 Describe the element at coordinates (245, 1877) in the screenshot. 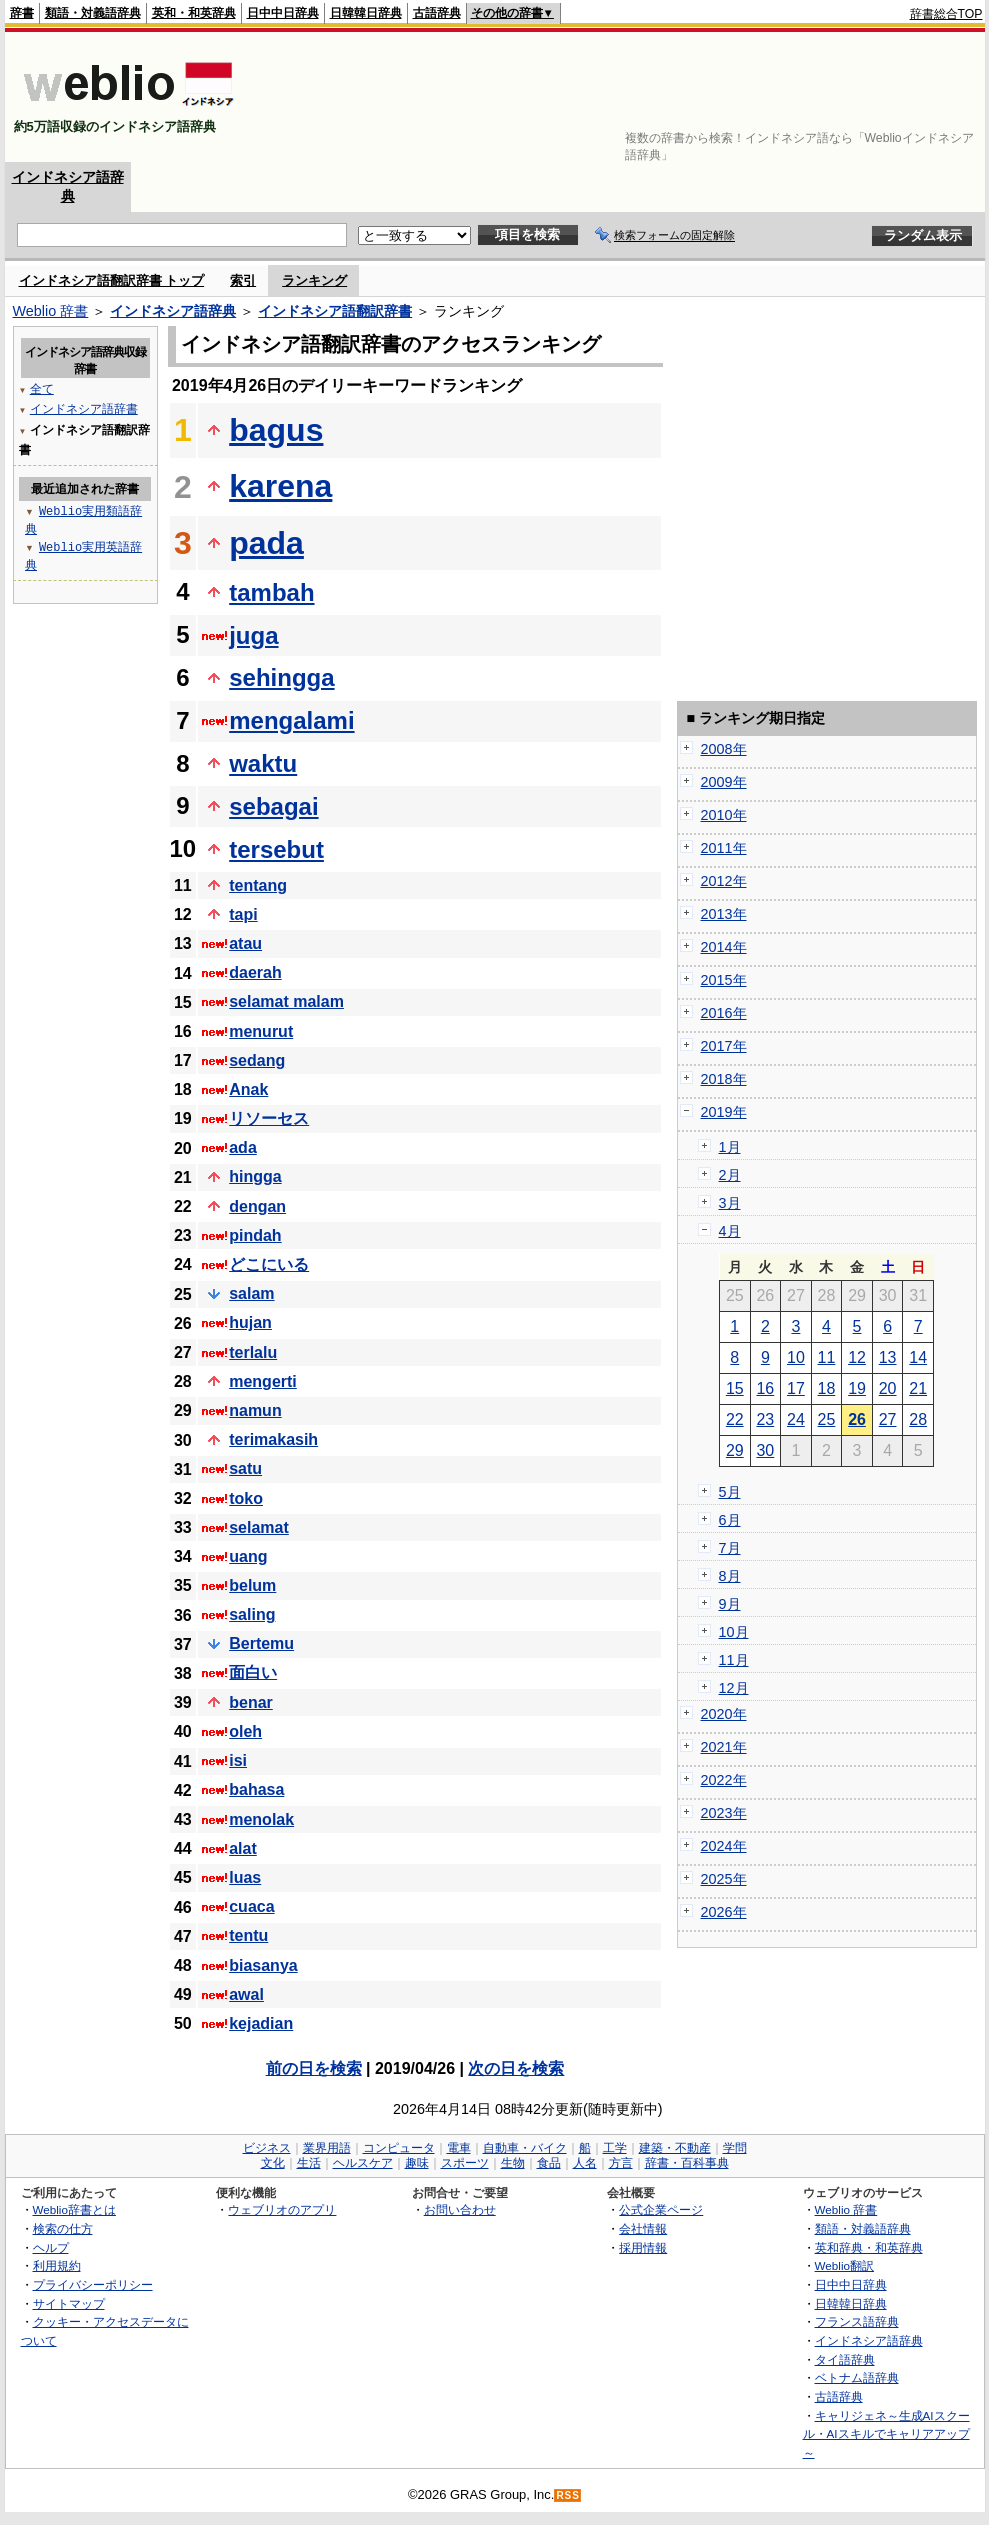

I see `luas` at that location.